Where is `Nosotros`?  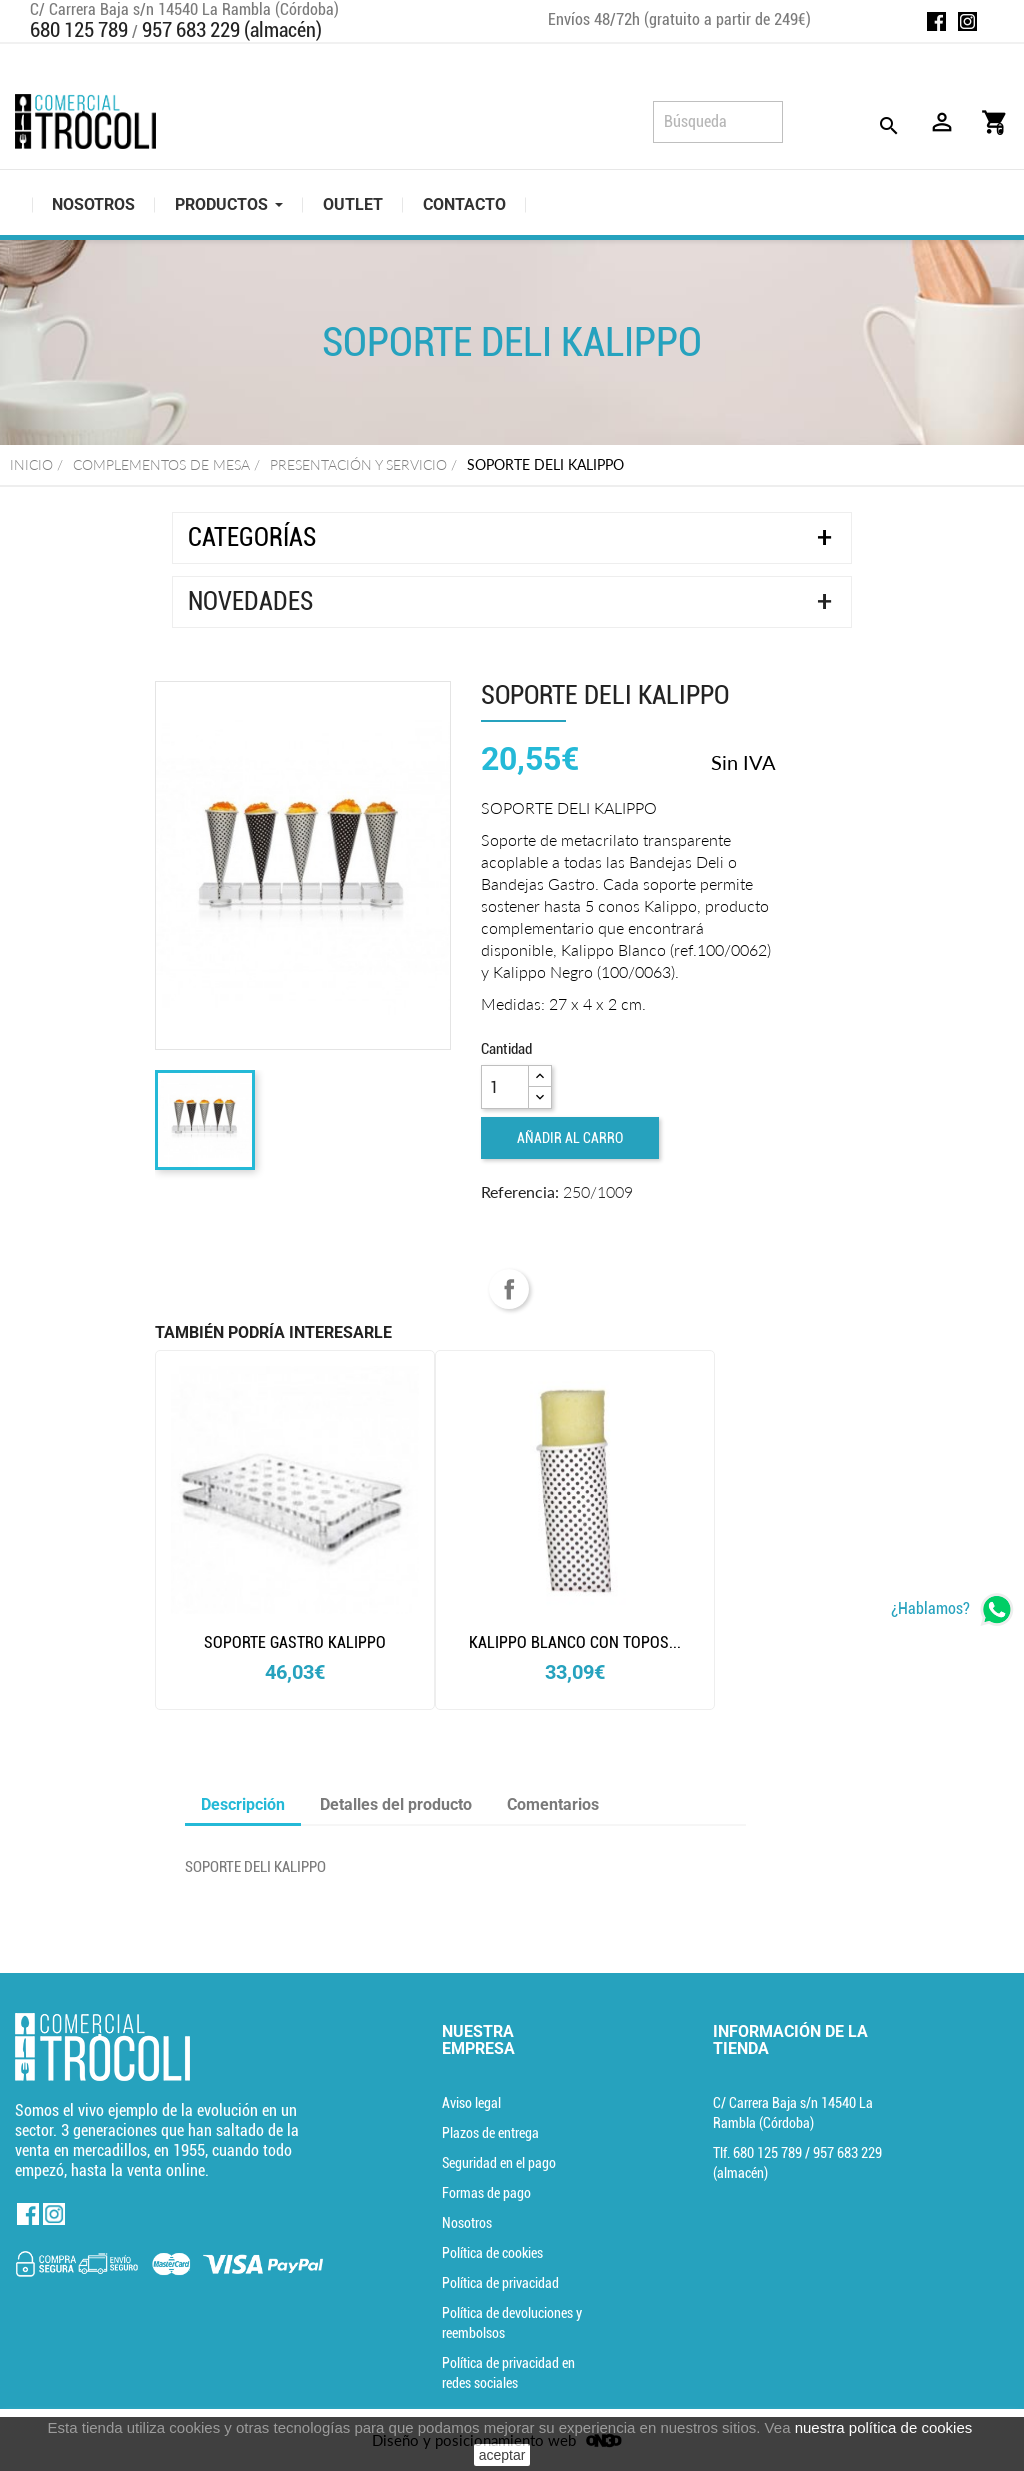
Nosotros is located at coordinates (467, 2223).